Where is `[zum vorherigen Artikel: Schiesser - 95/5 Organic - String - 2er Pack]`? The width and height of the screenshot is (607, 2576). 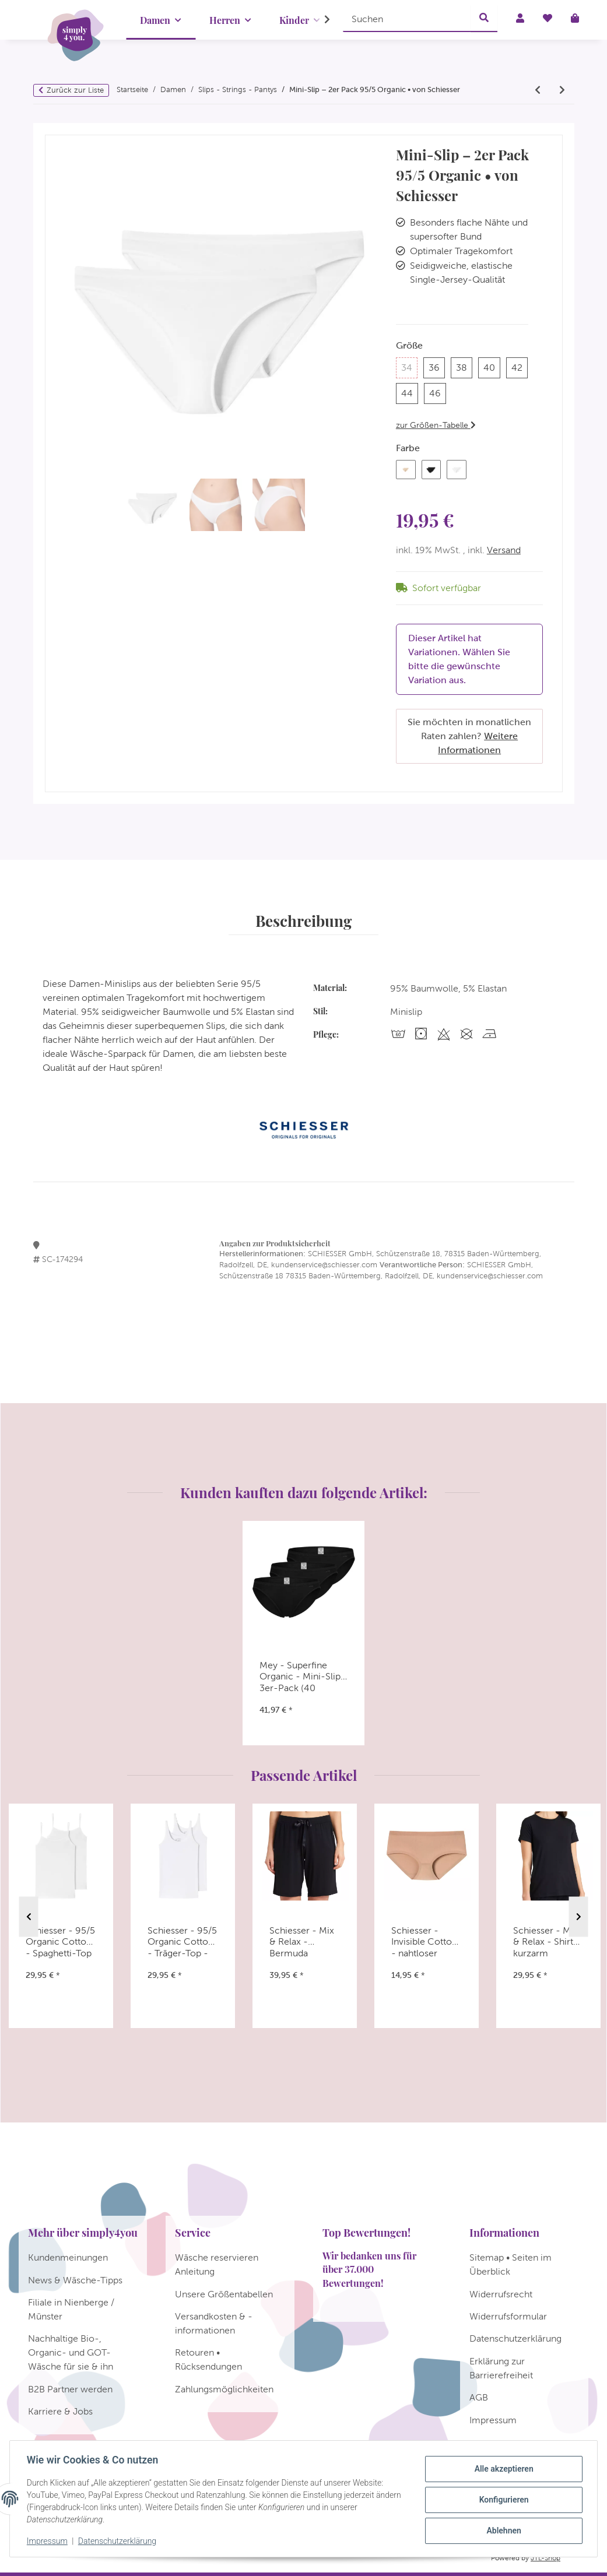
[zum vorherigen Artikel: Schiesser - 95/5 Organic - String - 2er Pack] is located at coordinates (537, 90).